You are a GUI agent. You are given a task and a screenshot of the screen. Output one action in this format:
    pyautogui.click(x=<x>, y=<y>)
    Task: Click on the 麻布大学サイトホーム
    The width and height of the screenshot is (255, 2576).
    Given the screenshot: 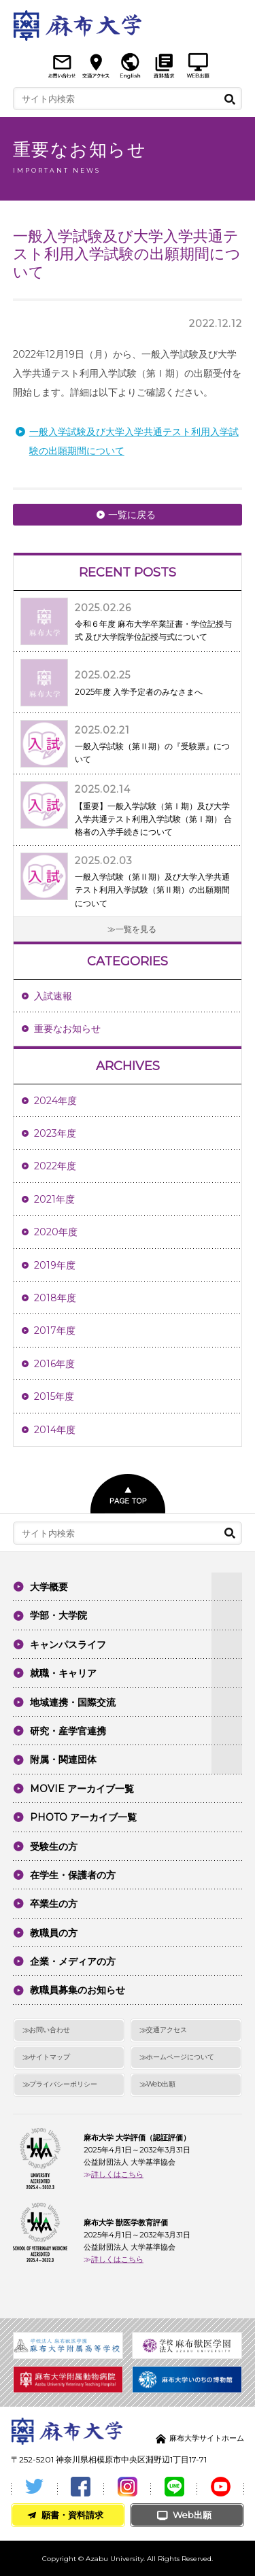 What is the action you would take?
    pyautogui.click(x=206, y=2438)
    